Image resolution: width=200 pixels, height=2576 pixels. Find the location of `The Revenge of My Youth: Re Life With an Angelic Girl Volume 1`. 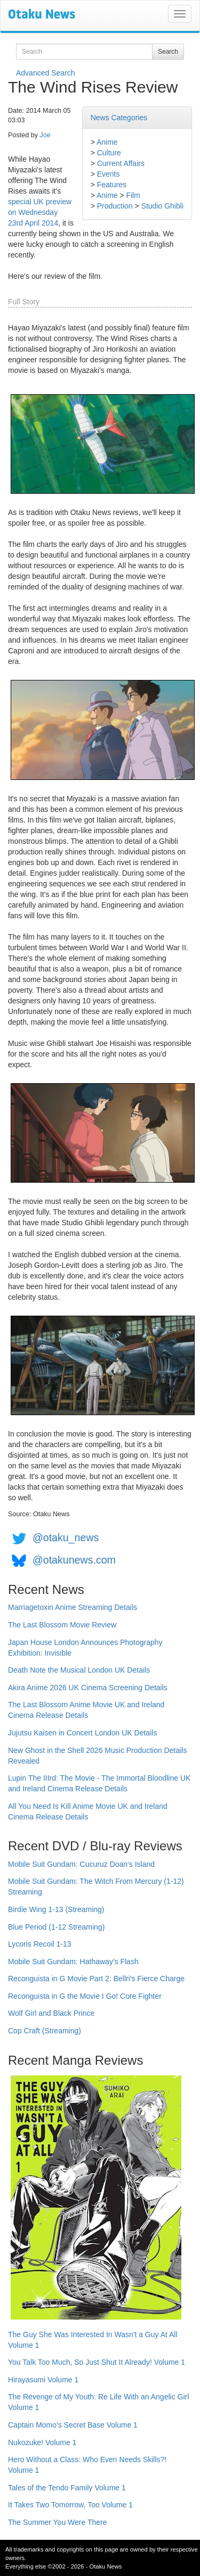

The Revenge of My Youth: Re Life With an Angelic Girl Volume 1 is located at coordinates (98, 2402).